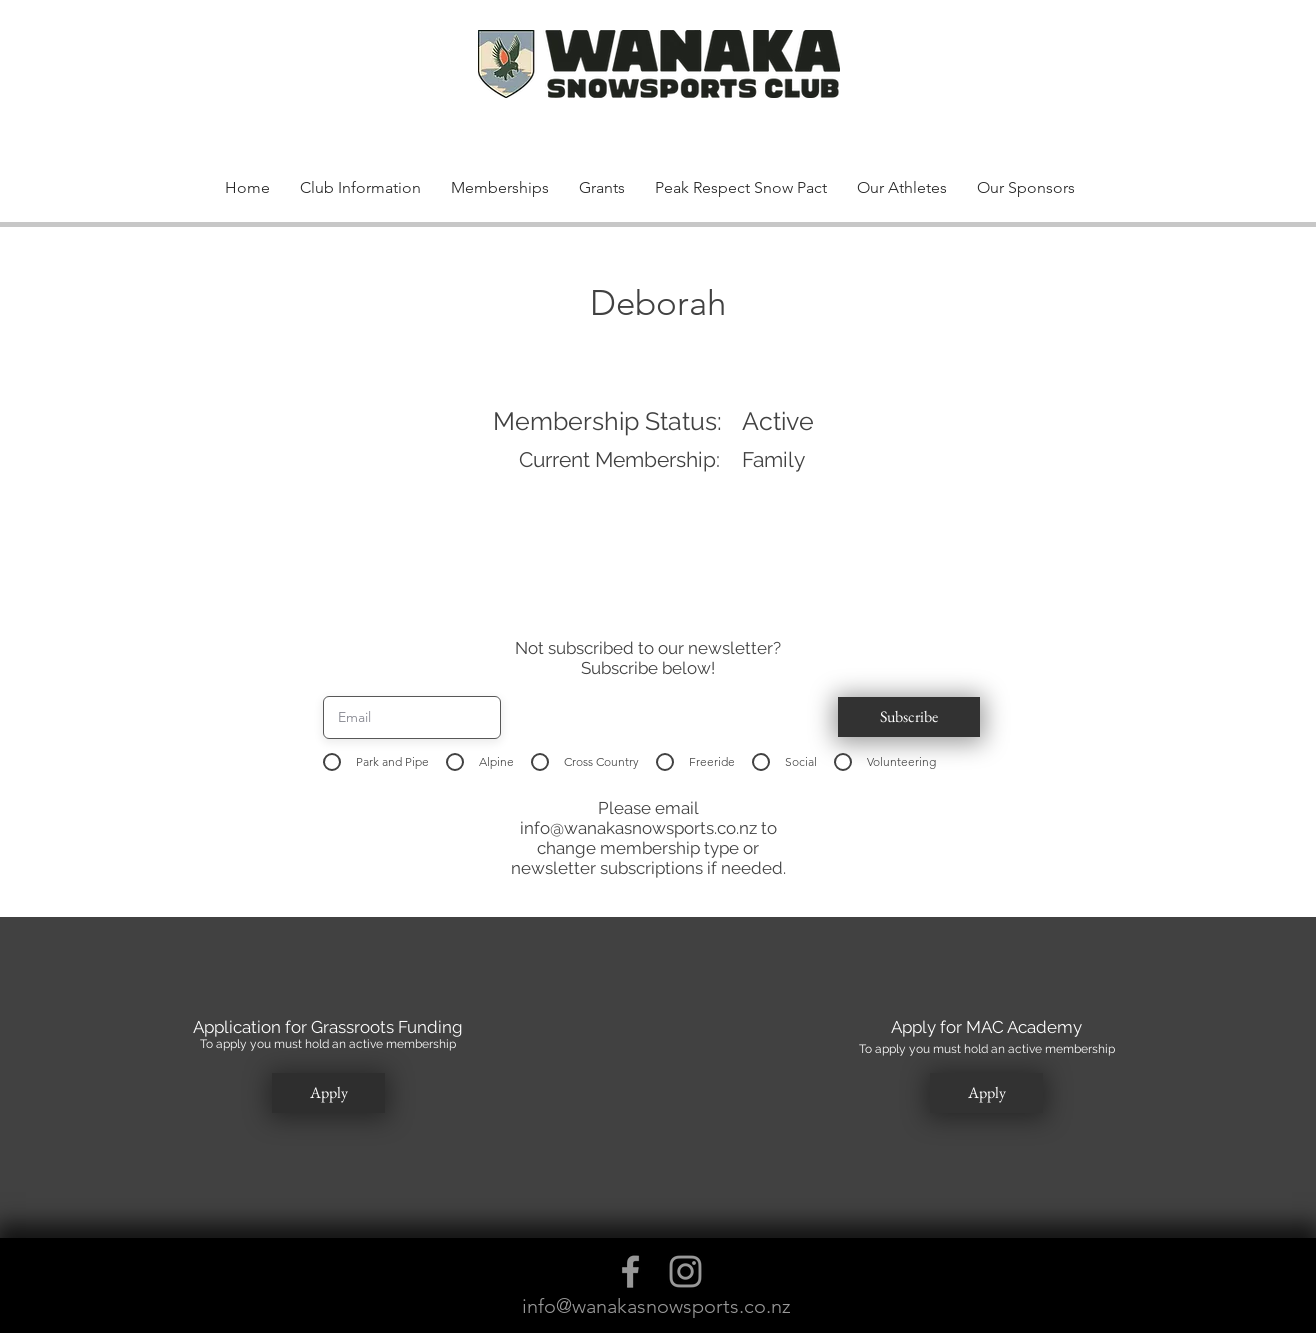 This screenshot has height=1333, width=1316. Describe the element at coordinates (630, 1271) in the screenshot. I see `[Grey Facebook Icon]` at that location.